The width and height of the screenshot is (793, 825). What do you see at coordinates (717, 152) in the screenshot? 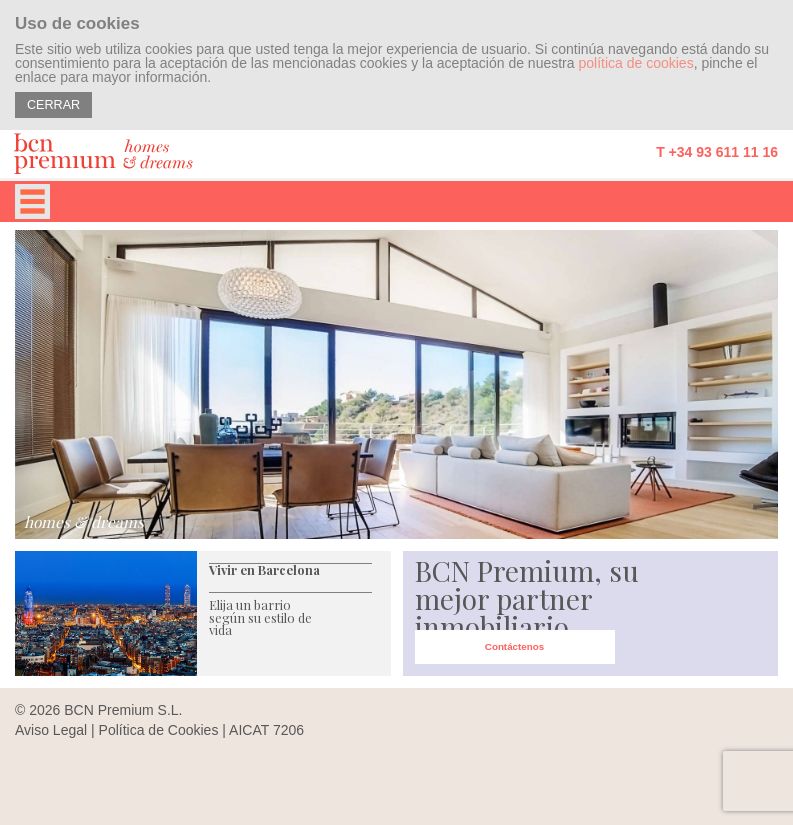
I see `T +34 93 611 11 16` at bounding box center [717, 152].